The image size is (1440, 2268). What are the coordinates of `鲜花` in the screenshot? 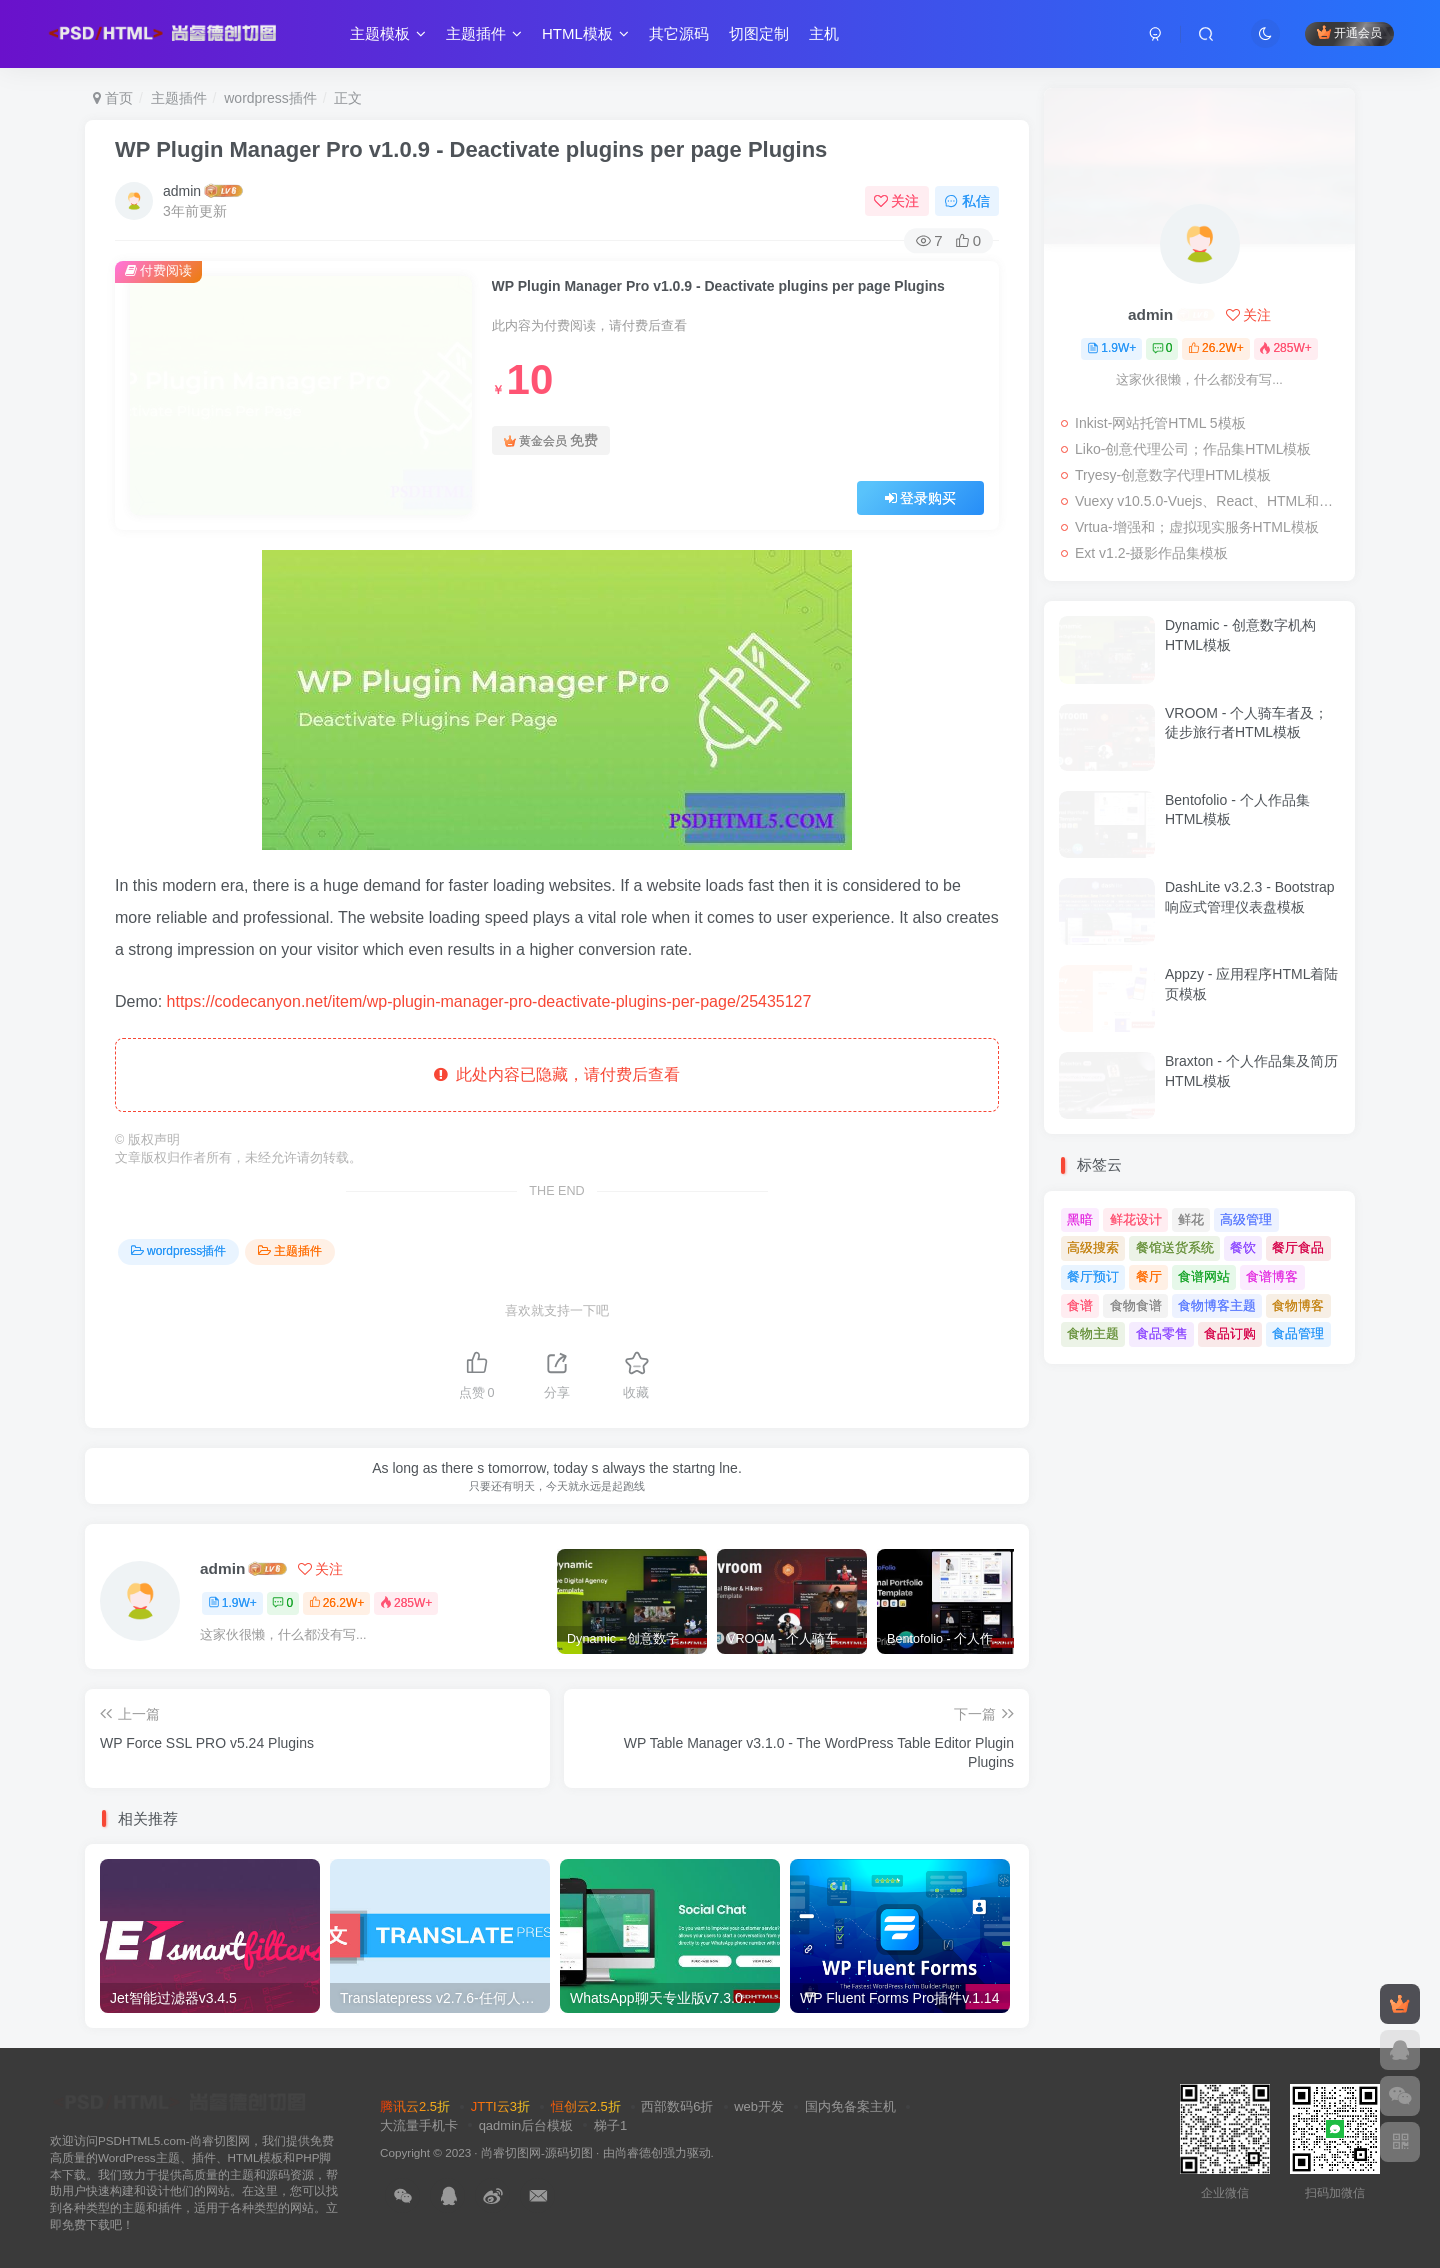 It's located at (1191, 1219).